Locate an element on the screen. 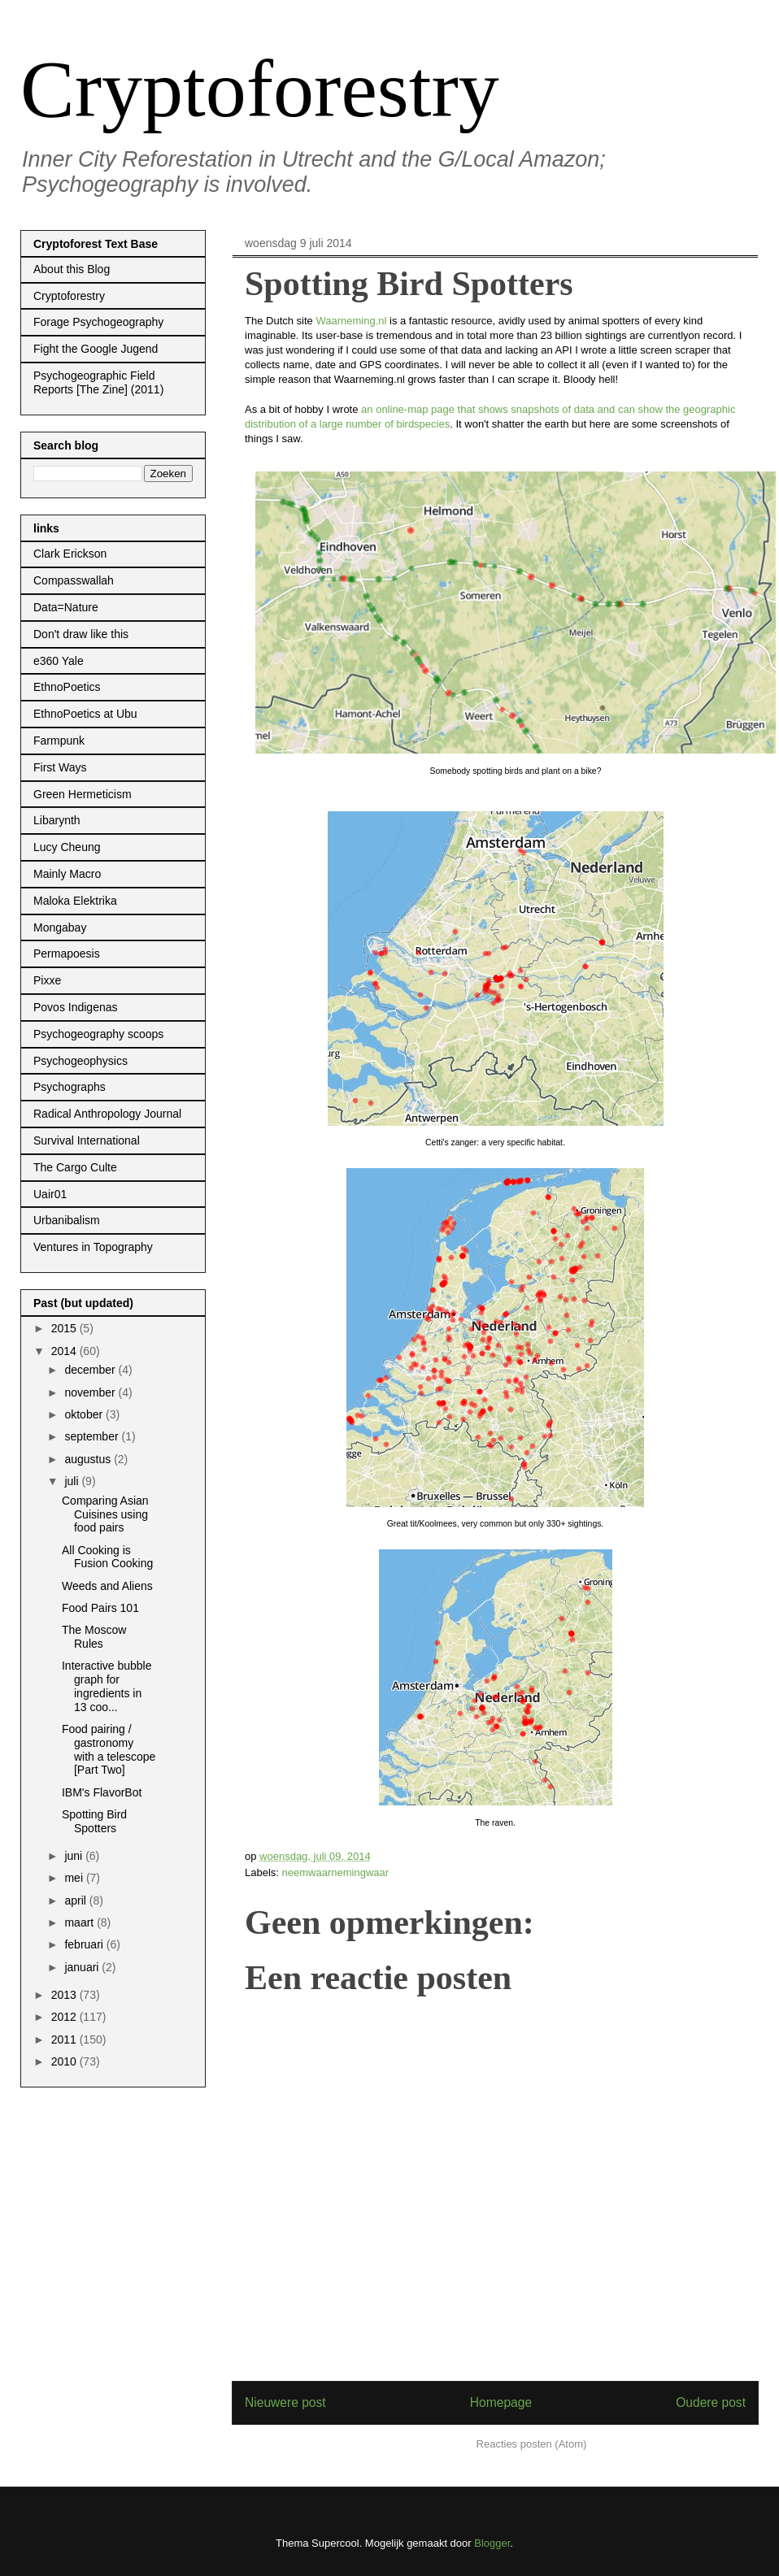  Lucy Cheung is located at coordinates (67, 847).